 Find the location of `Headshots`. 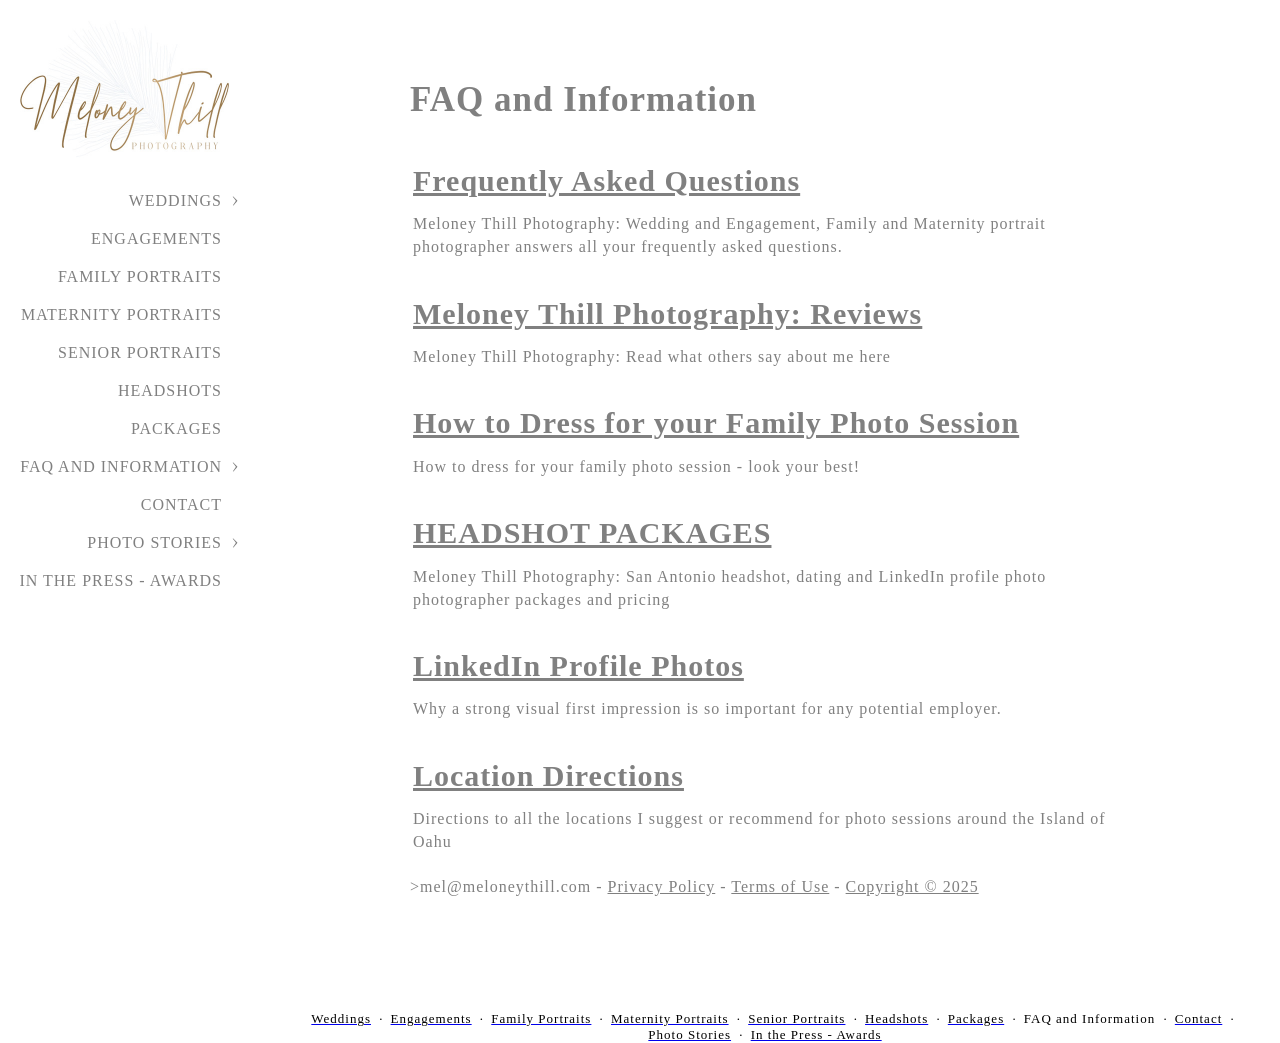

Headshots is located at coordinates (170, 390).